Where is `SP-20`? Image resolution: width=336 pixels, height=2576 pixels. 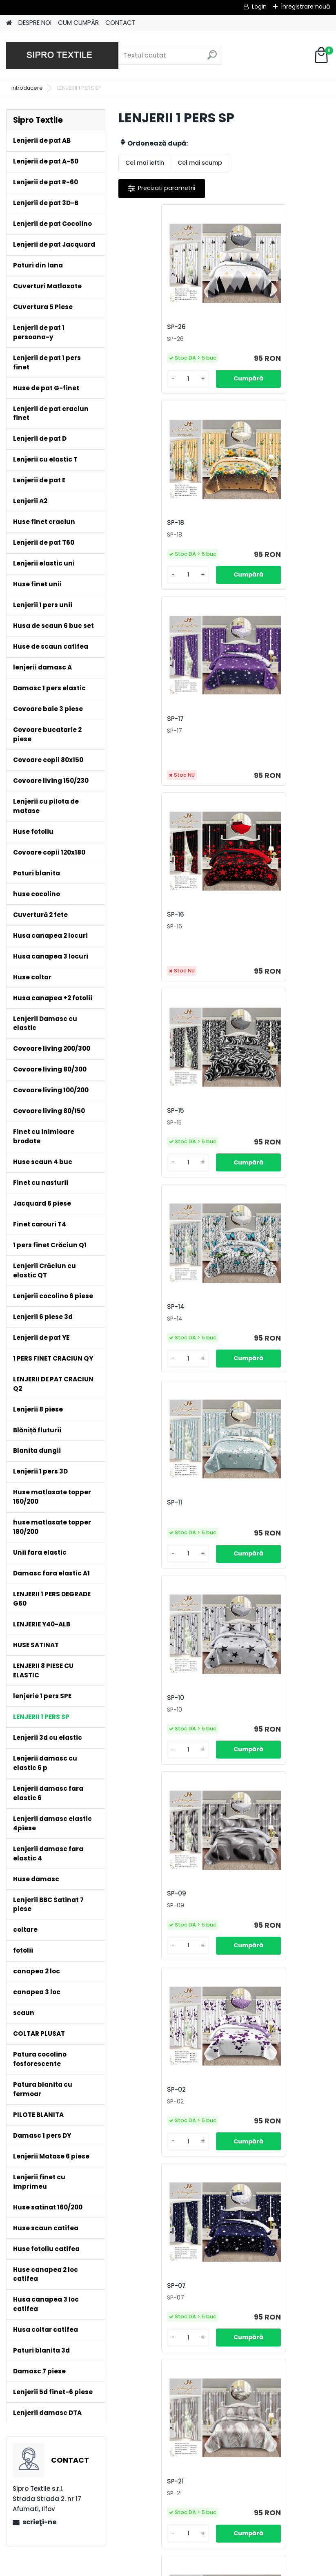 SP-20 is located at coordinates (136, 1547).